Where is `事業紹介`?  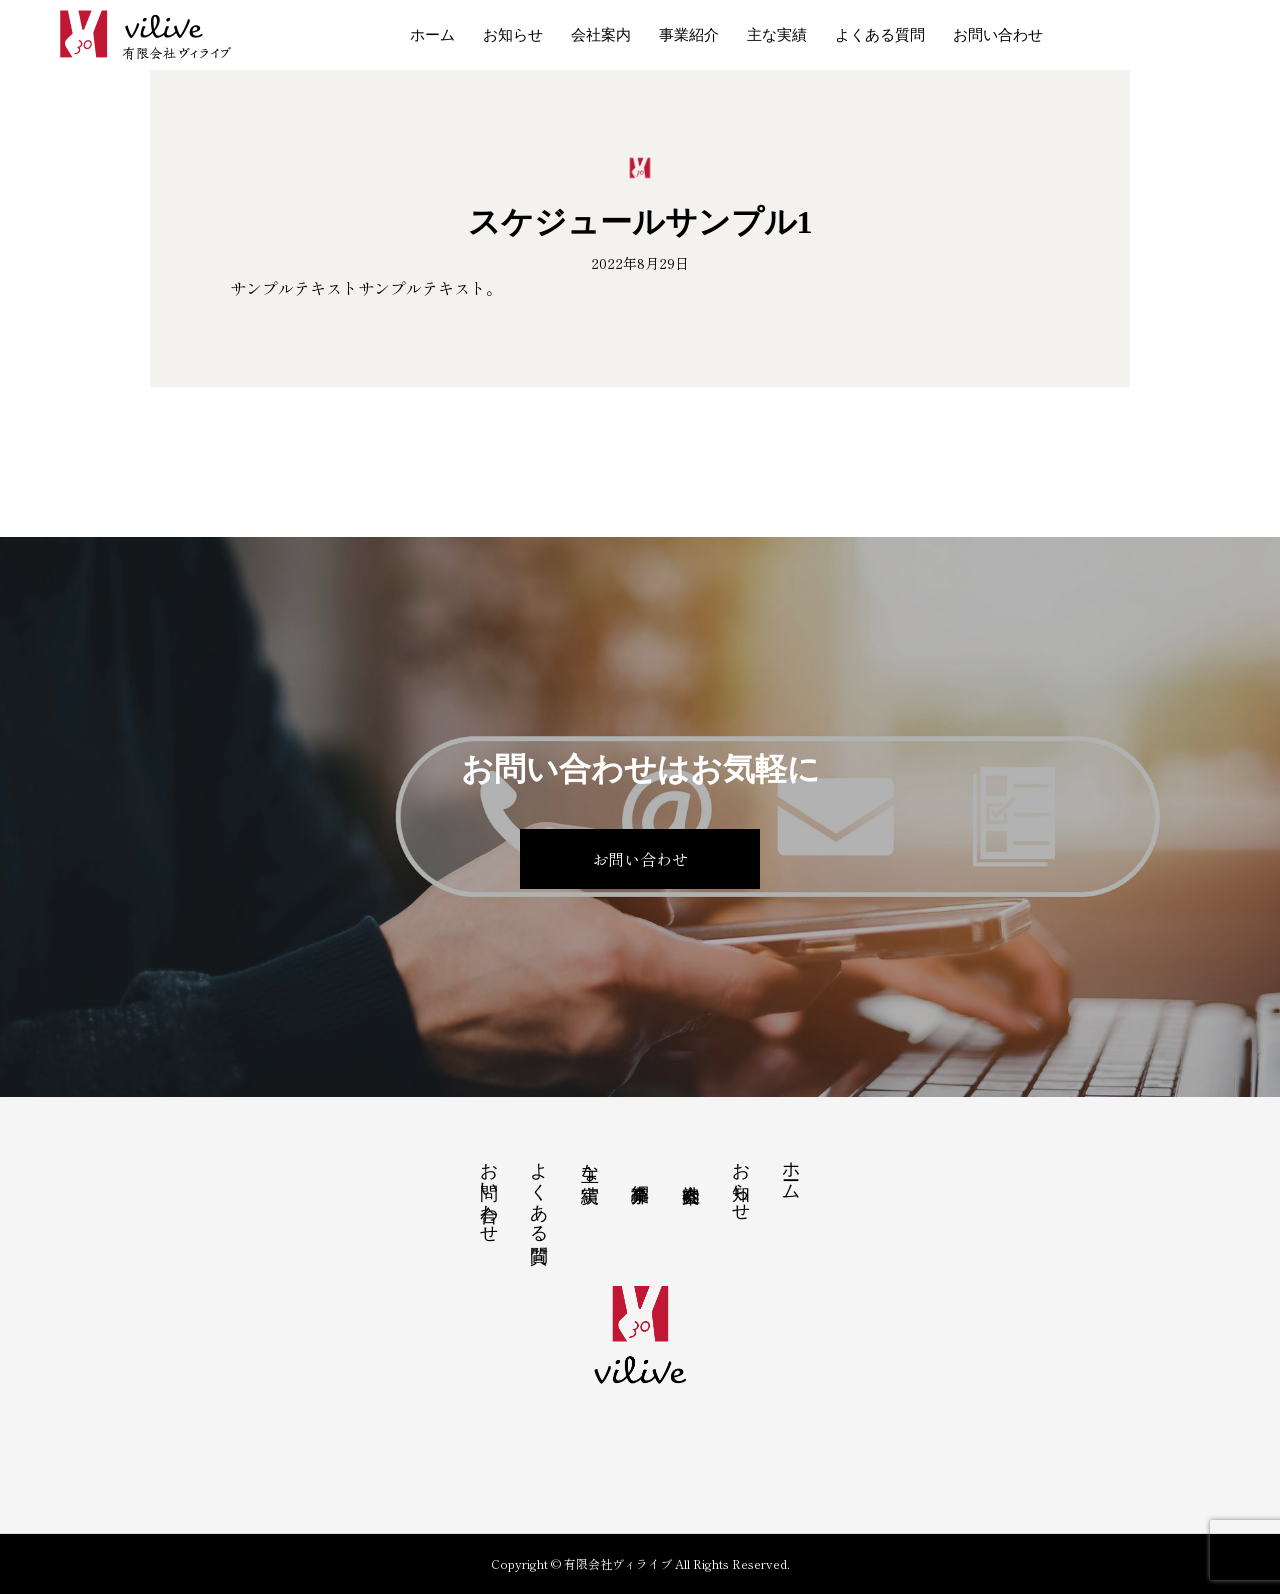 事業紹介 is located at coordinates (689, 35).